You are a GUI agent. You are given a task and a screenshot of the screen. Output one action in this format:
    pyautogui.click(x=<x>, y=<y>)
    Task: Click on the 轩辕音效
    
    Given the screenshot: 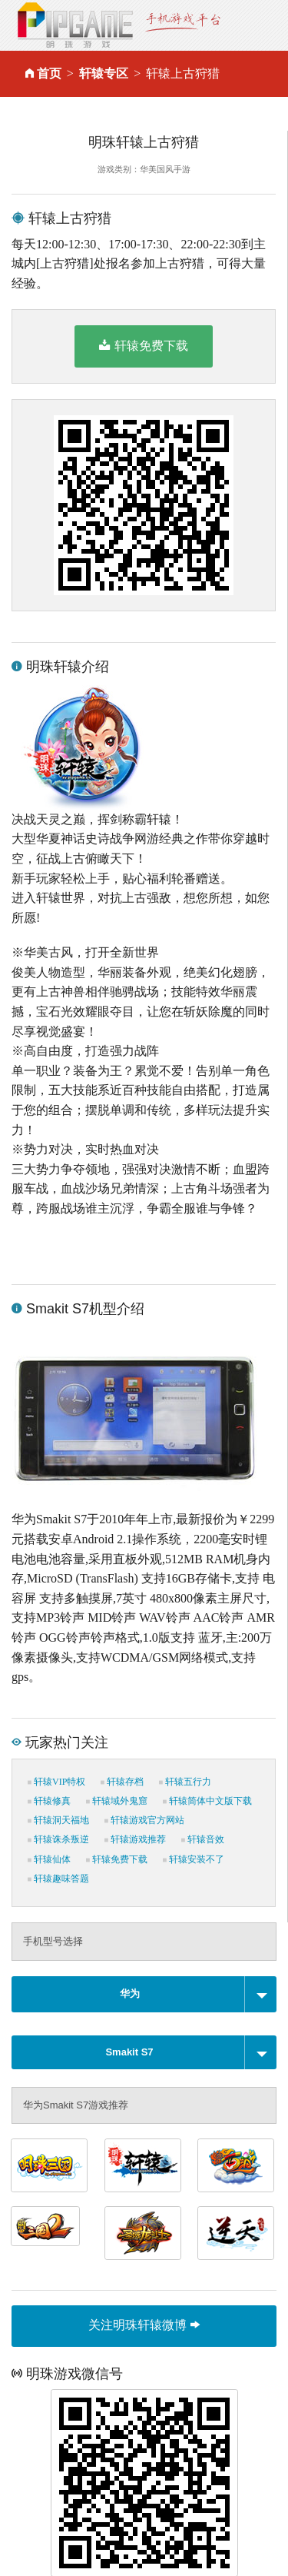 What is the action you would take?
    pyautogui.click(x=202, y=1839)
    